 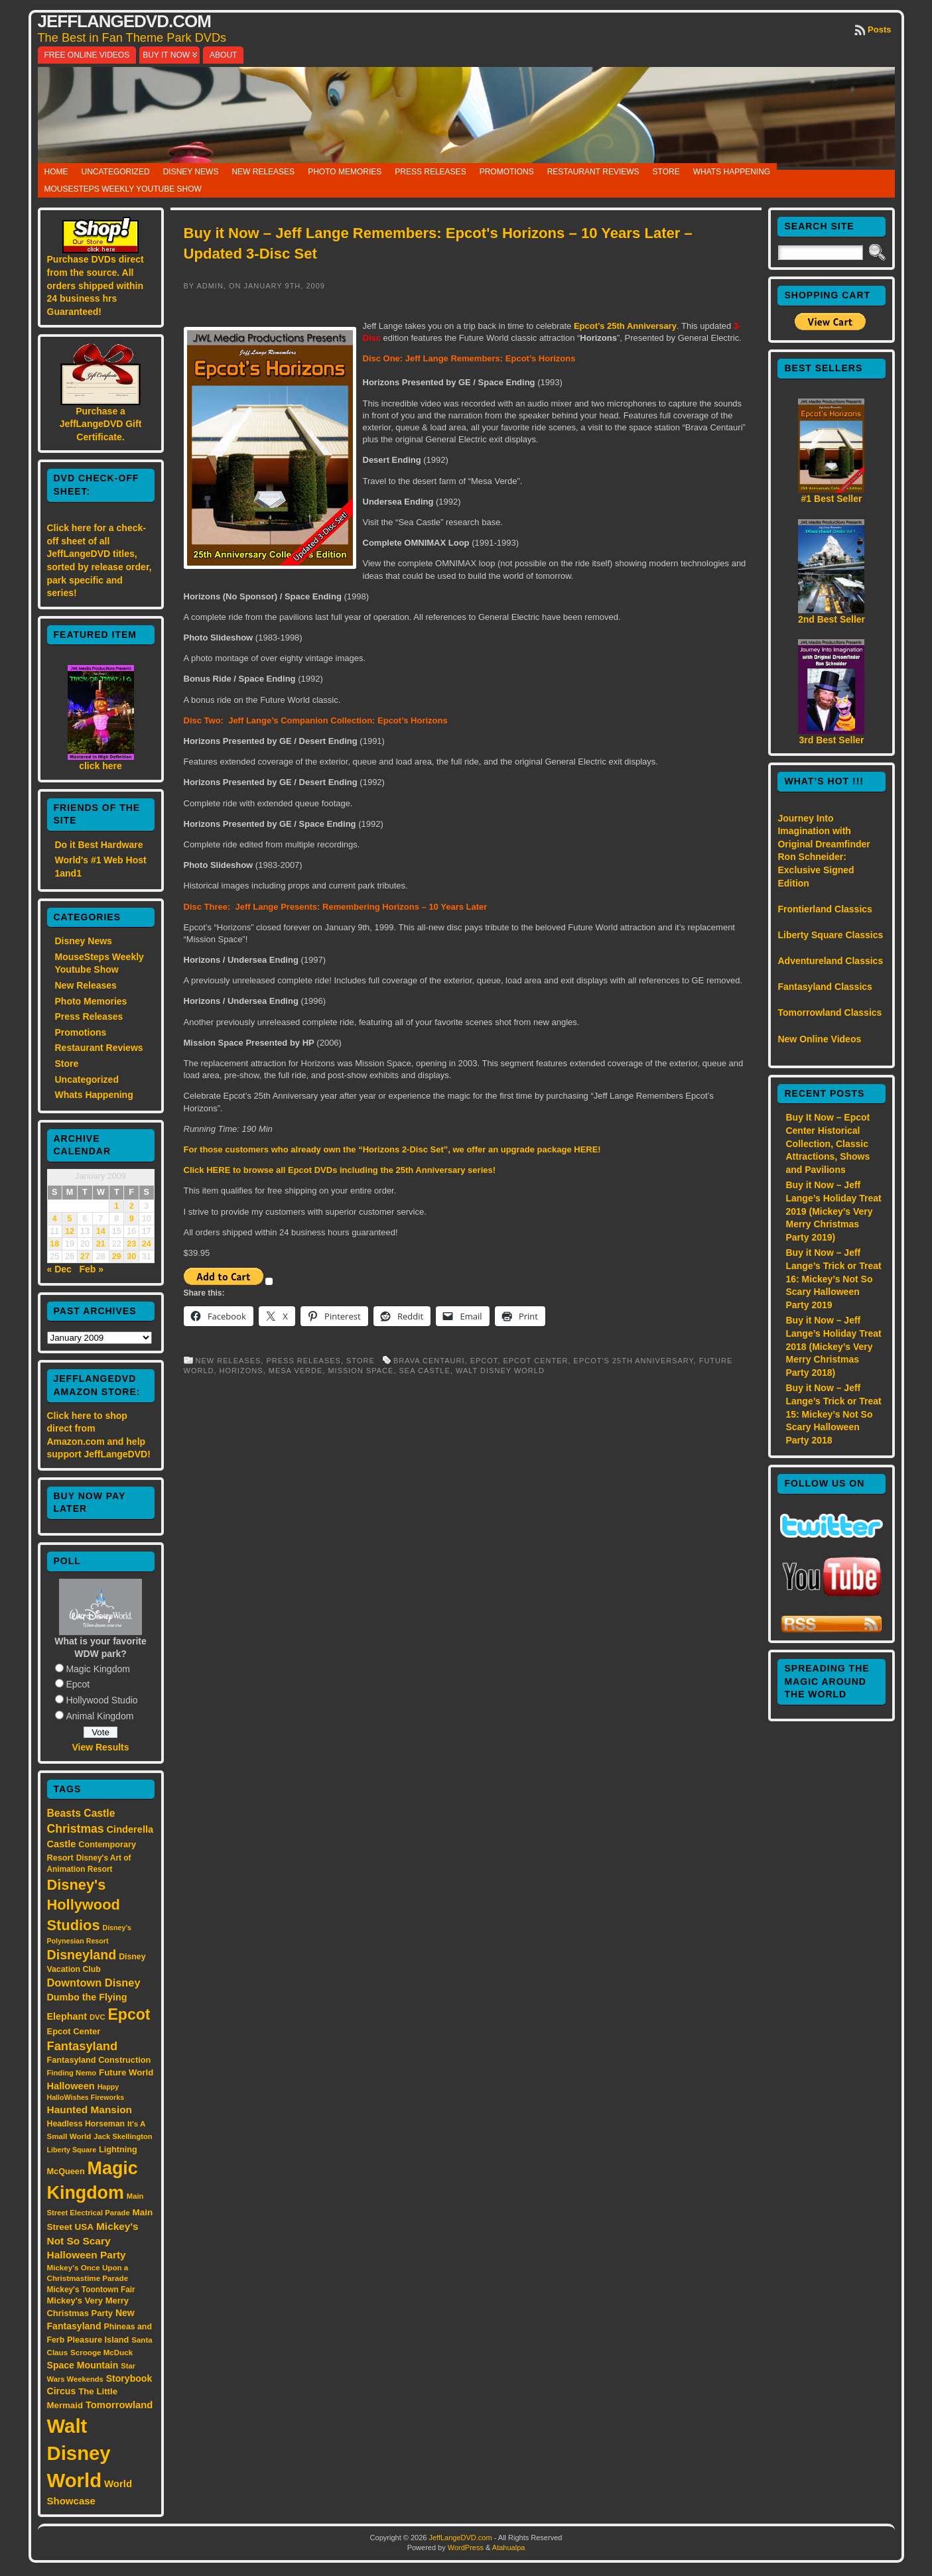 What do you see at coordinates (131, 1206) in the screenshot?
I see `2 [Posts published on January 2, 2009]` at bounding box center [131, 1206].